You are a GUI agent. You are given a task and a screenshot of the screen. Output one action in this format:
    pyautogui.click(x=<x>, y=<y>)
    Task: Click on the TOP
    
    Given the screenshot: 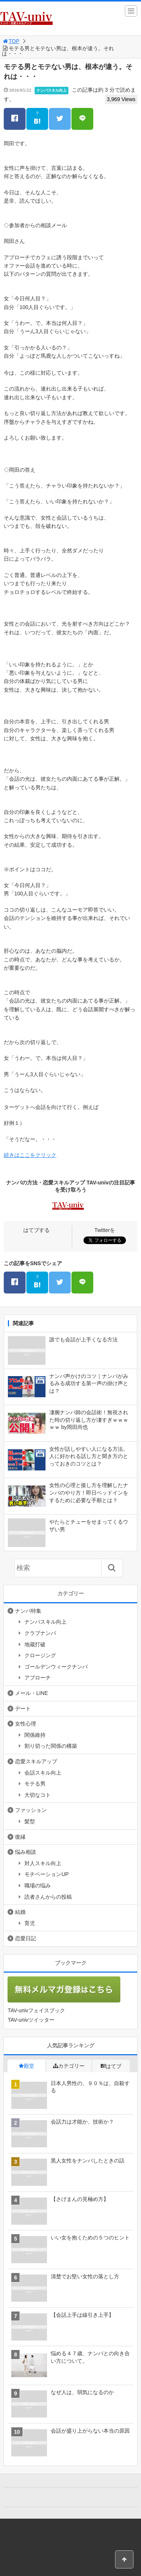 What is the action you would take?
    pyautogui.click(x=11, y=41)
    